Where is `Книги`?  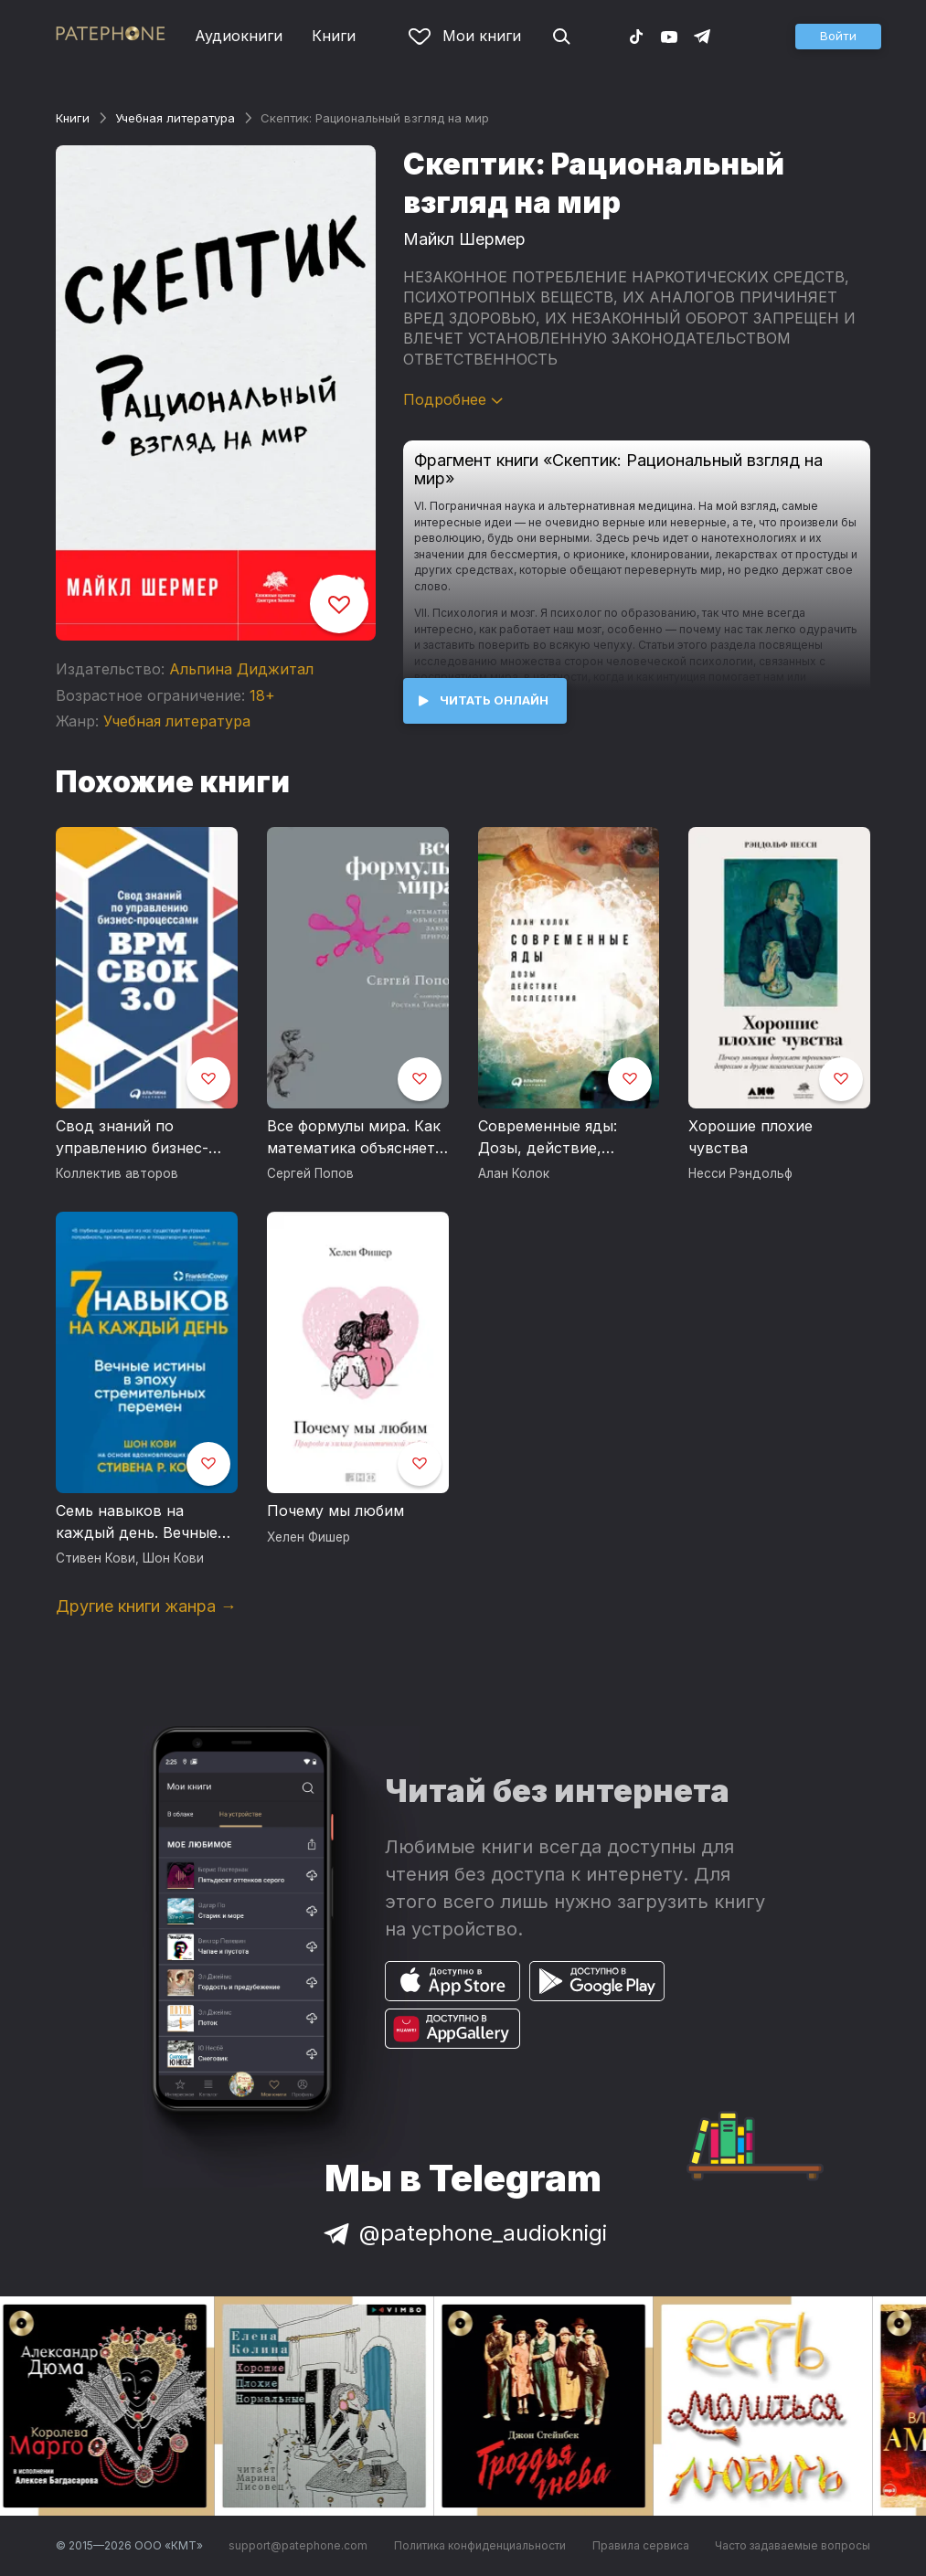 Книги is located at coordinates (334, 36).